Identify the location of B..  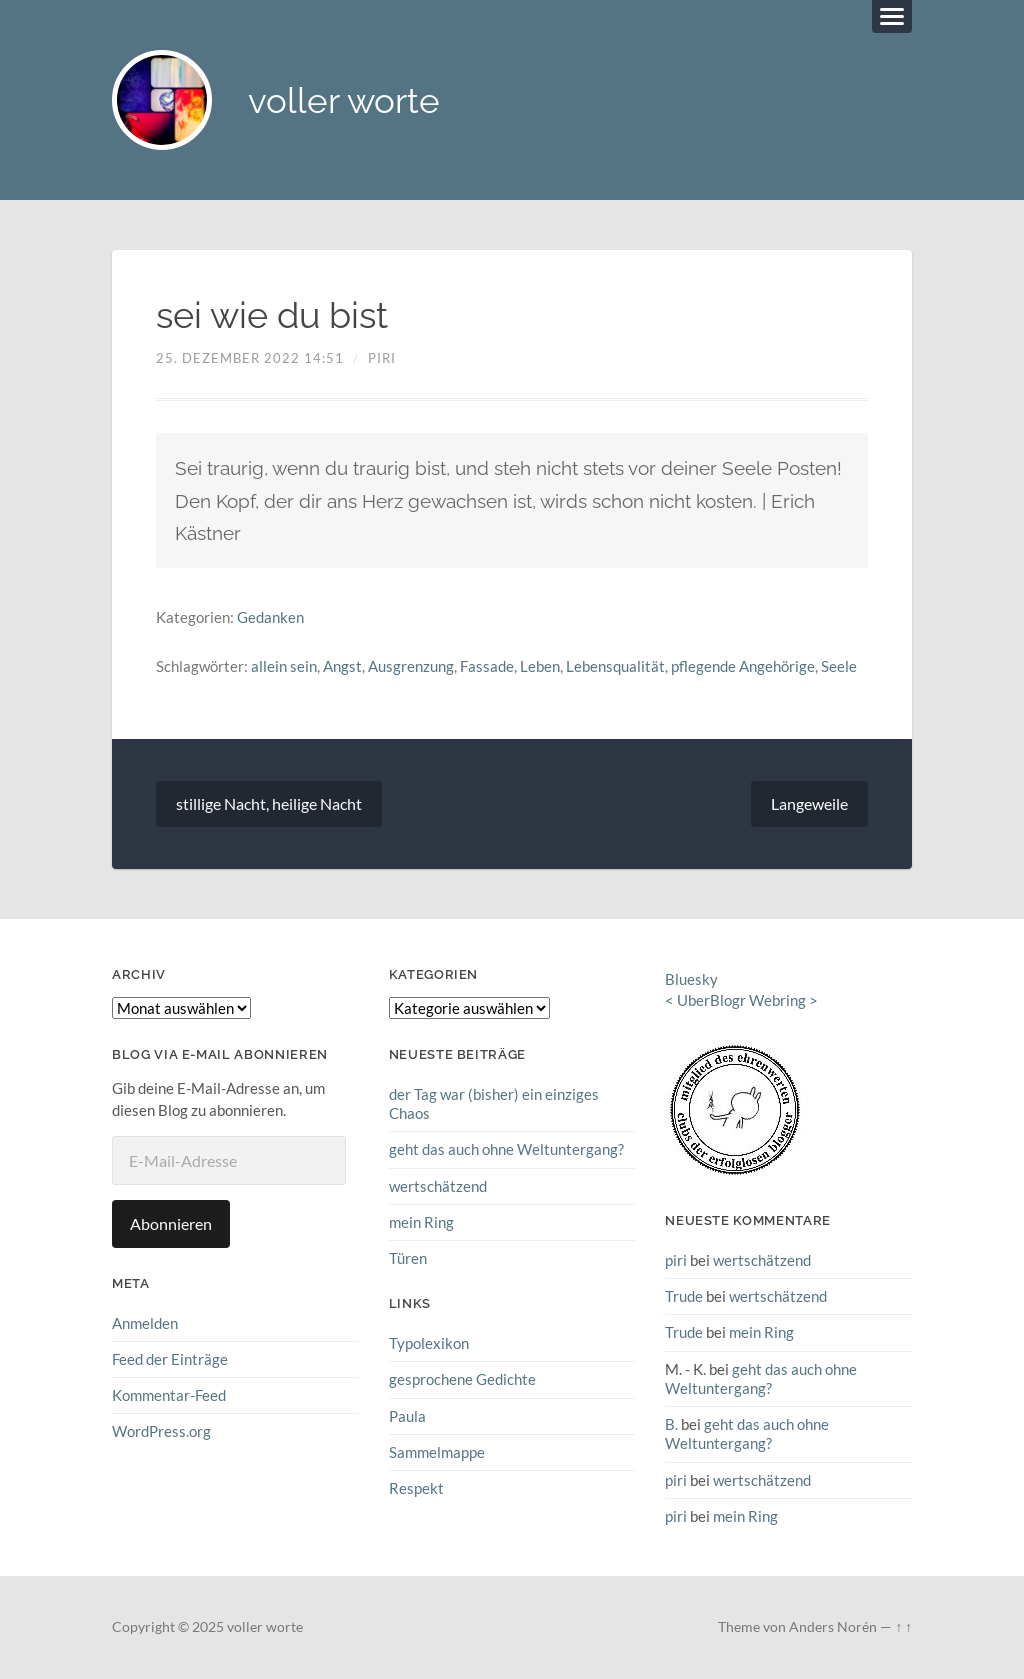
(671, 1424).